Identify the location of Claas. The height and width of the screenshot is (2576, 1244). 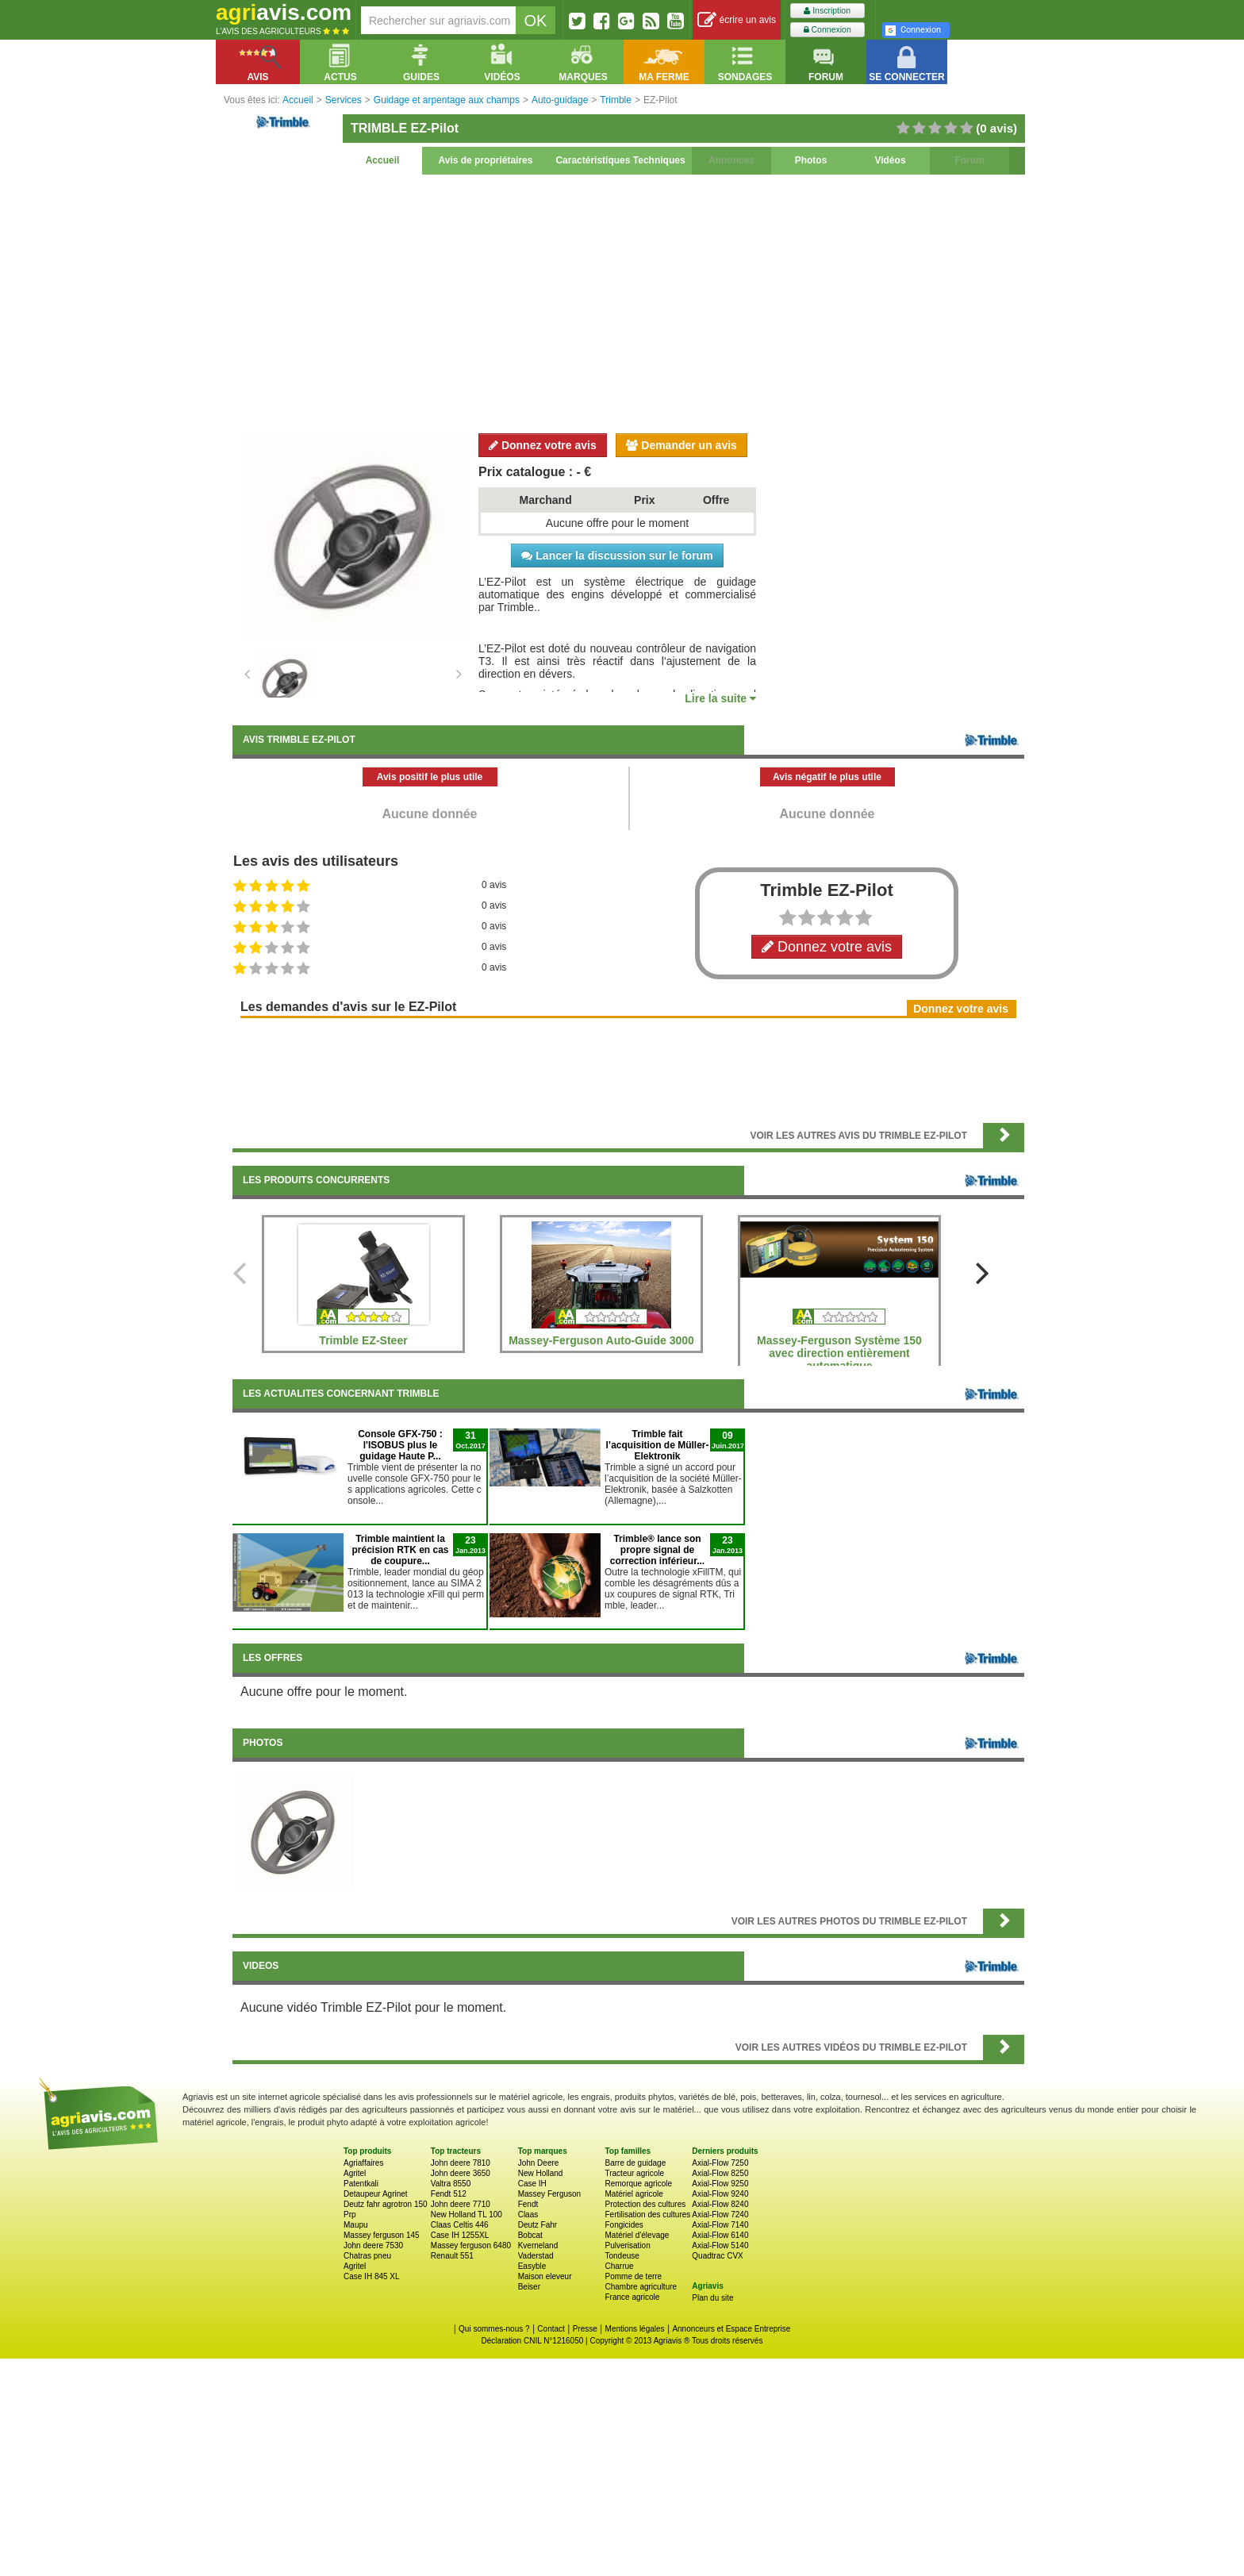
(528, 2214).